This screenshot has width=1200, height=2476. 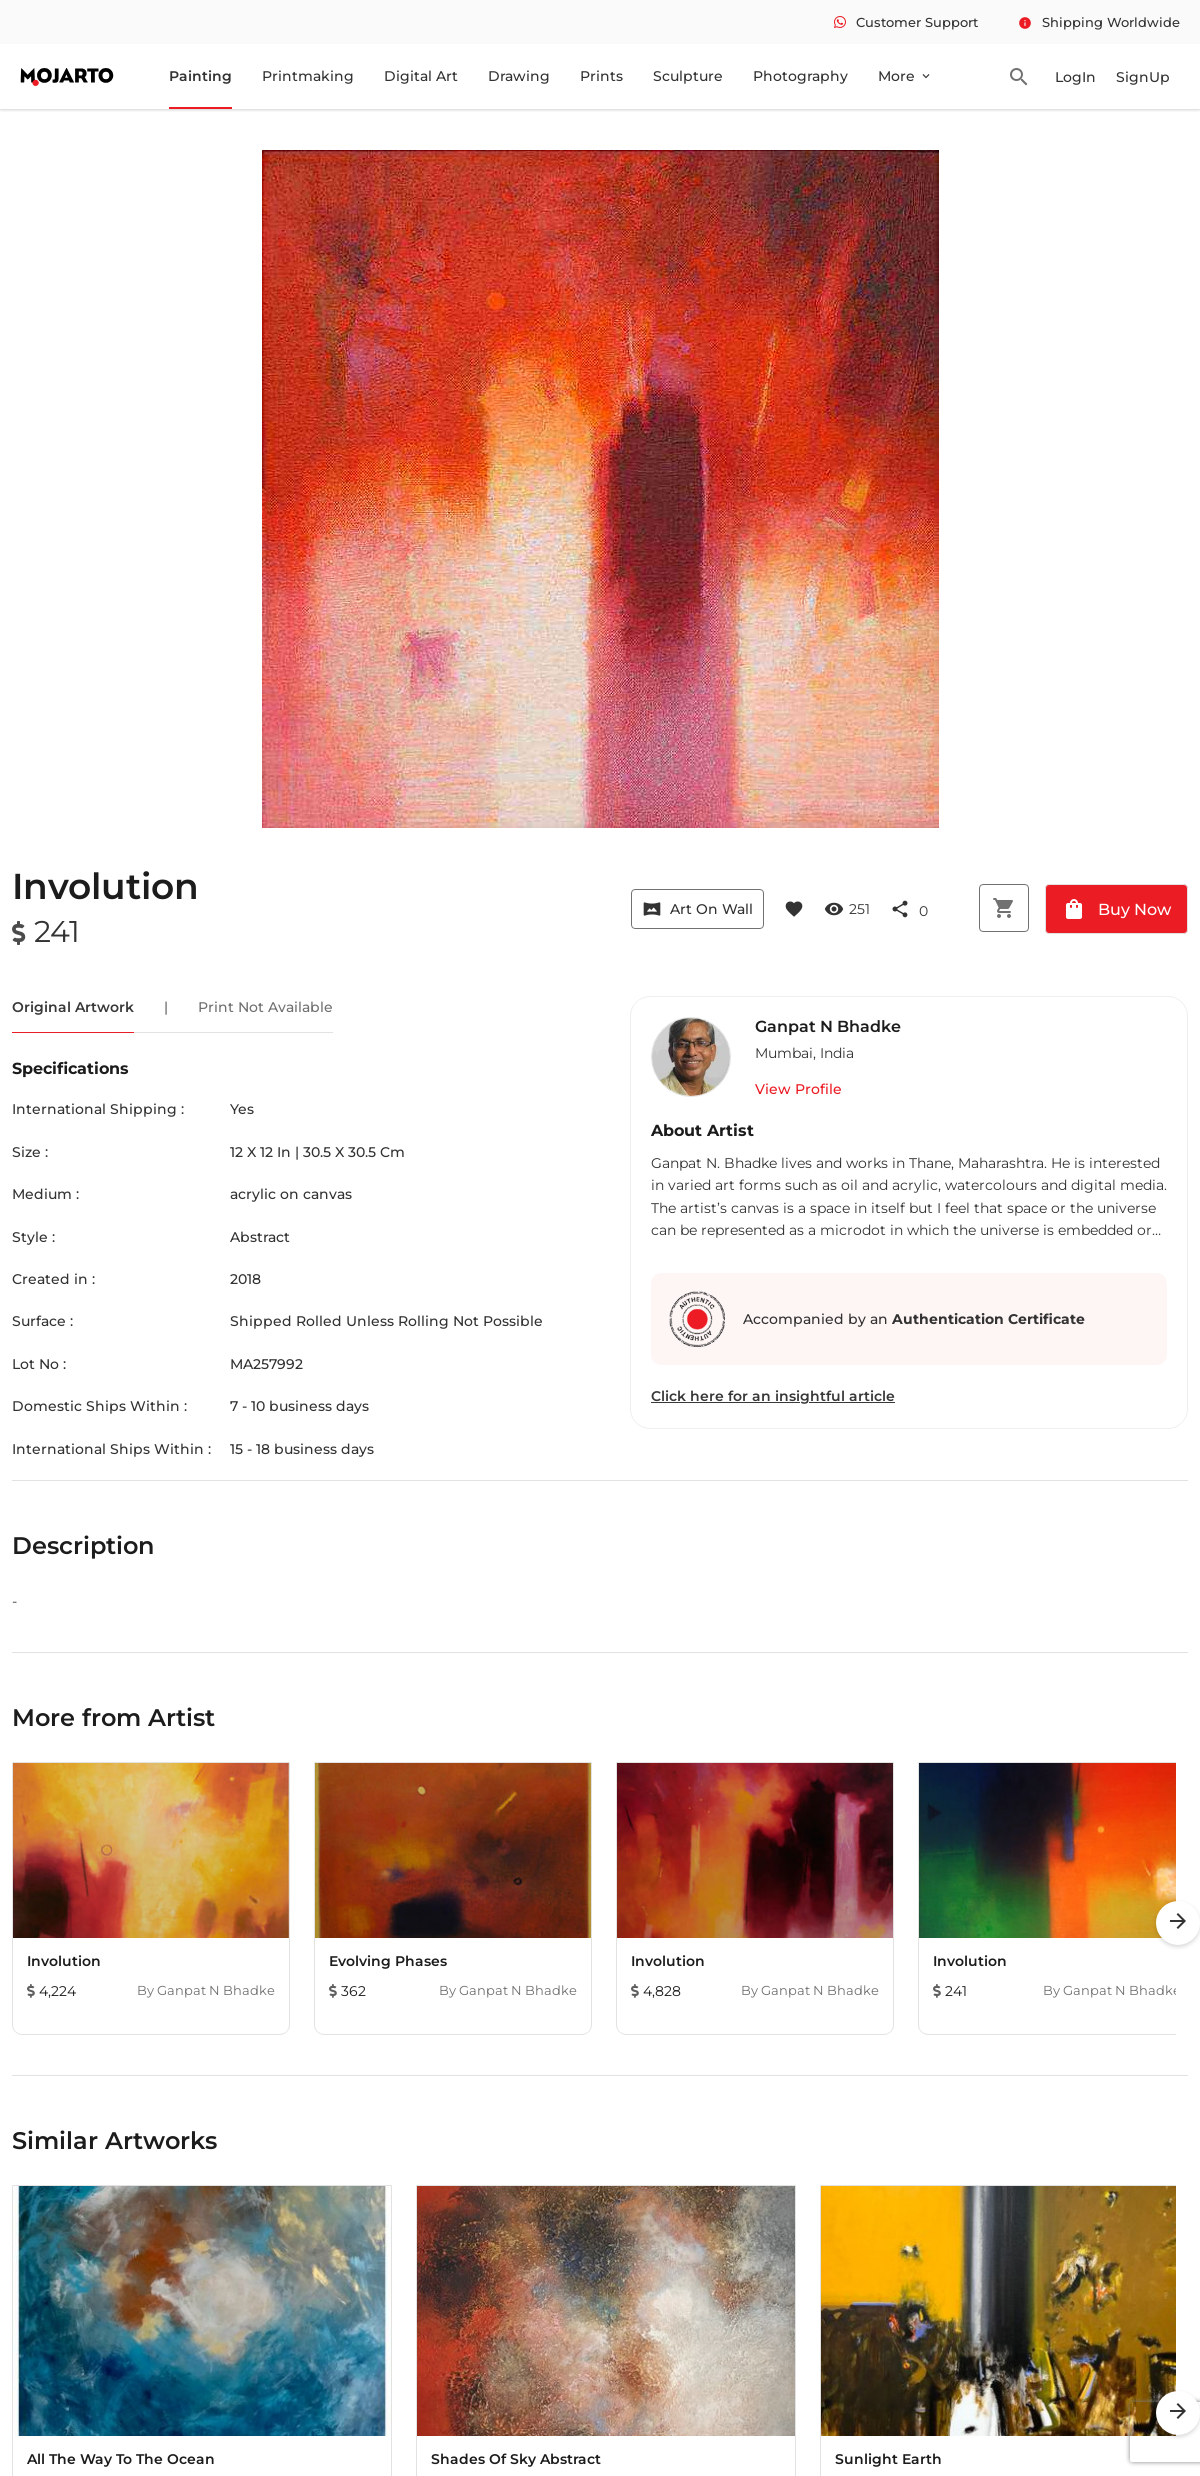 What do you see at coordinates (421, 76) in the screenshot?
I see `Digital Art` at bounding box center [421, 76].